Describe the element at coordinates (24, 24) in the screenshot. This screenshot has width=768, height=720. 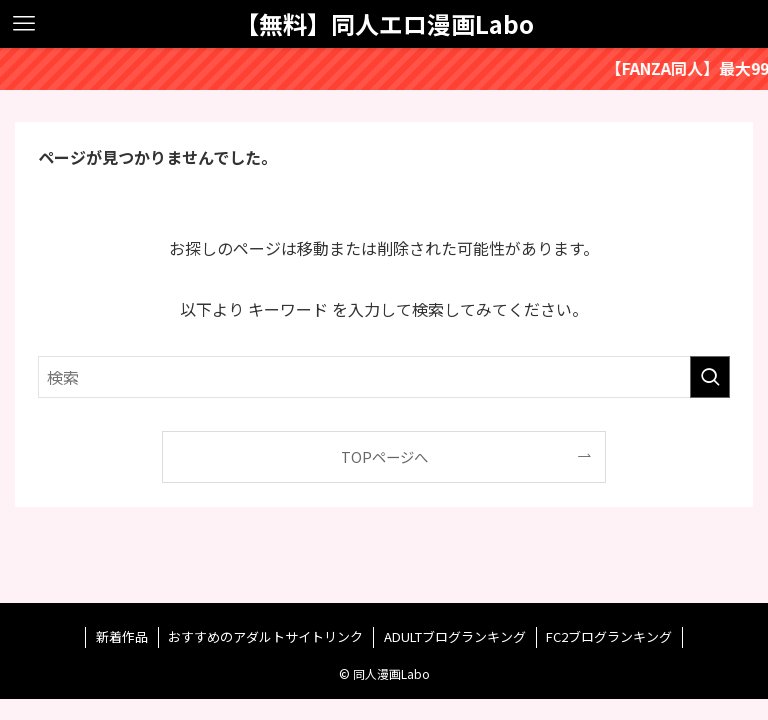
I see `[メニューボタン]` at that location.